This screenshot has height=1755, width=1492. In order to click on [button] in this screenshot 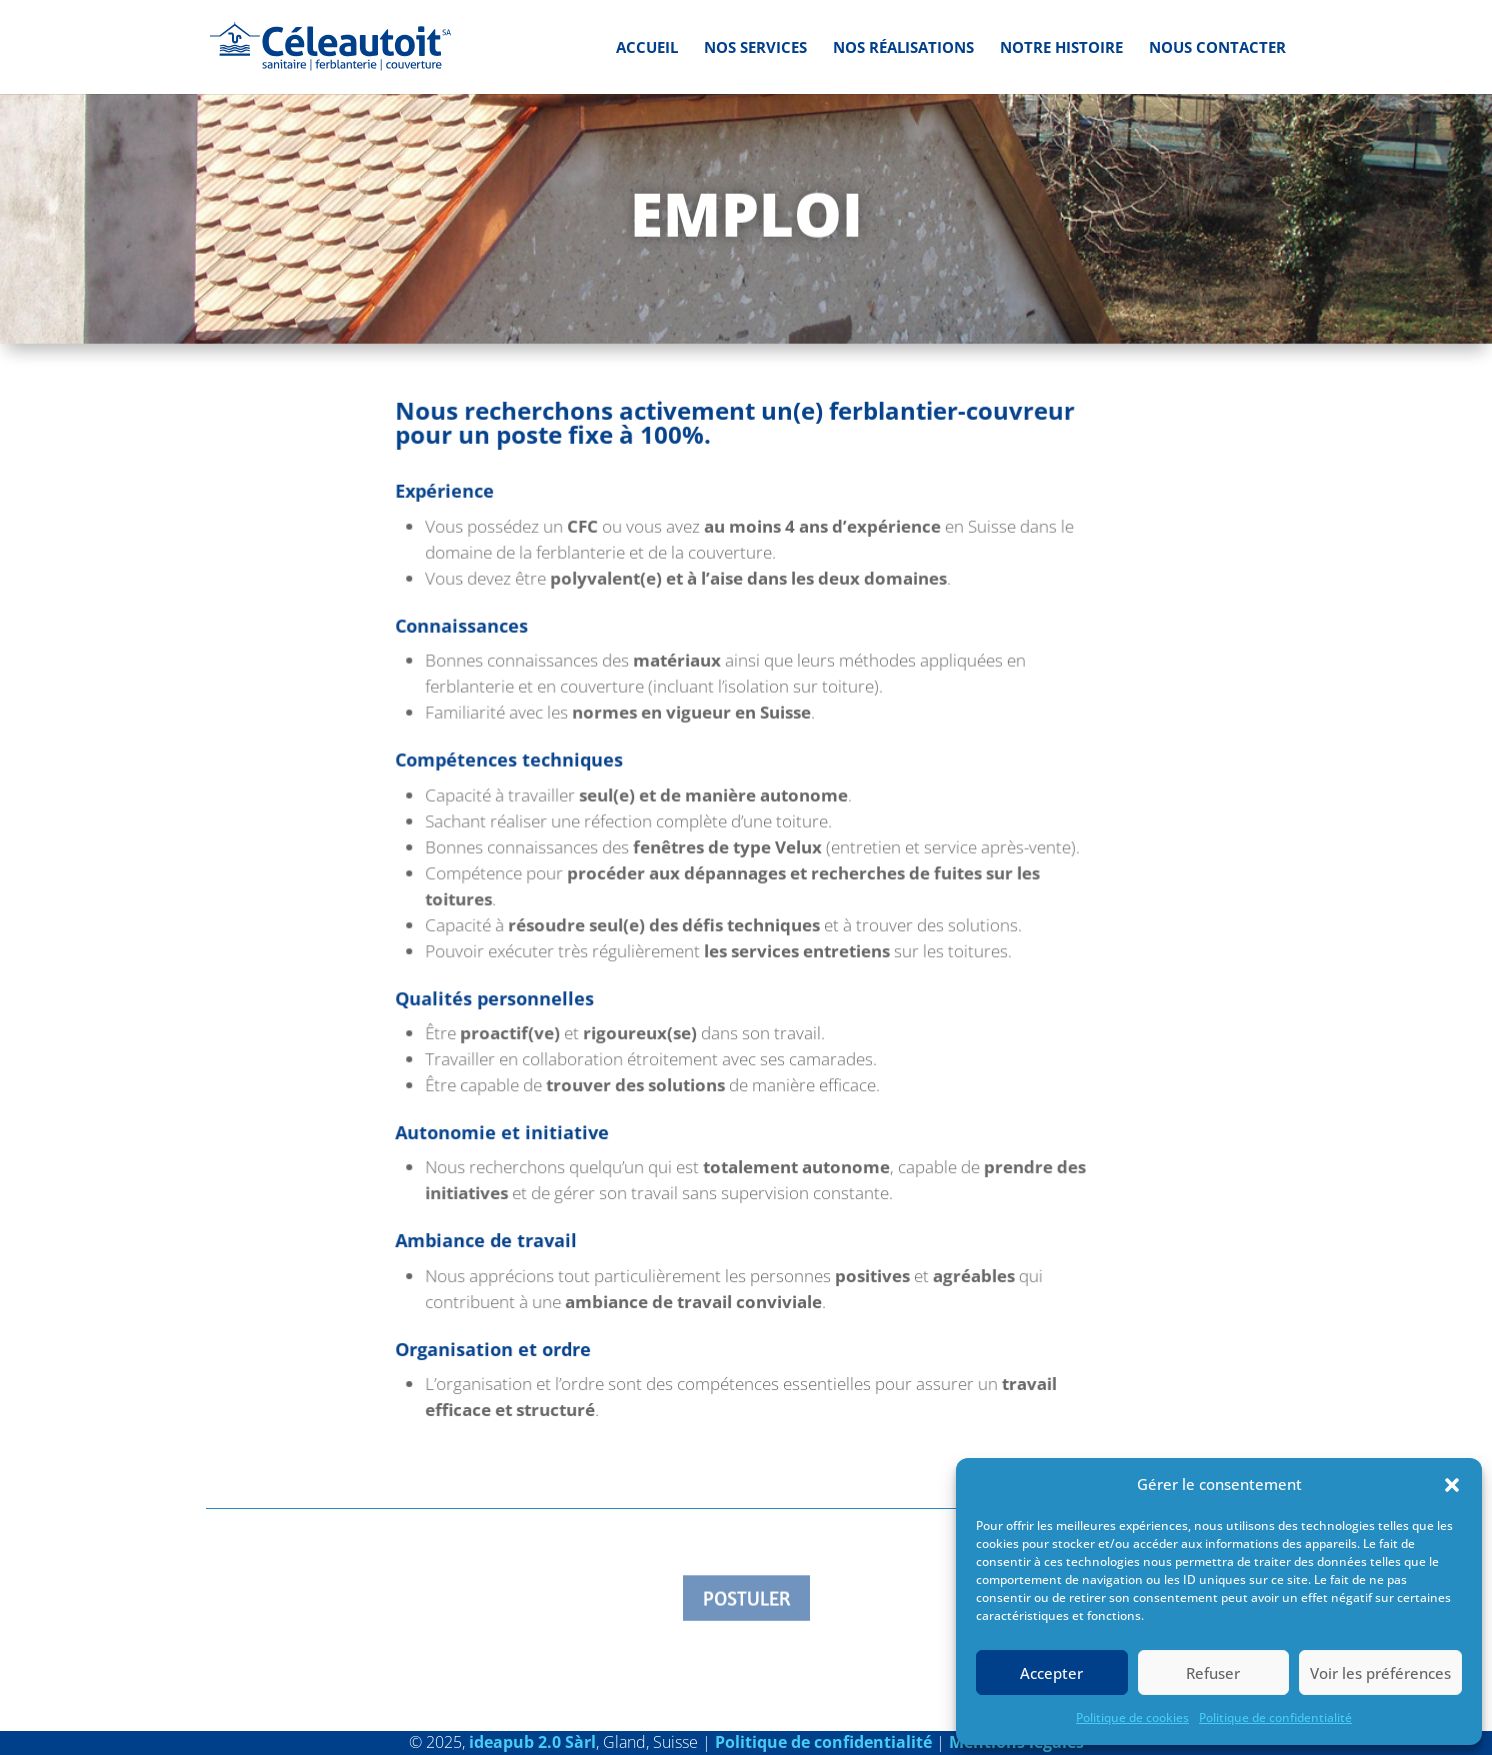, I will do `click(1452, 1485)`.